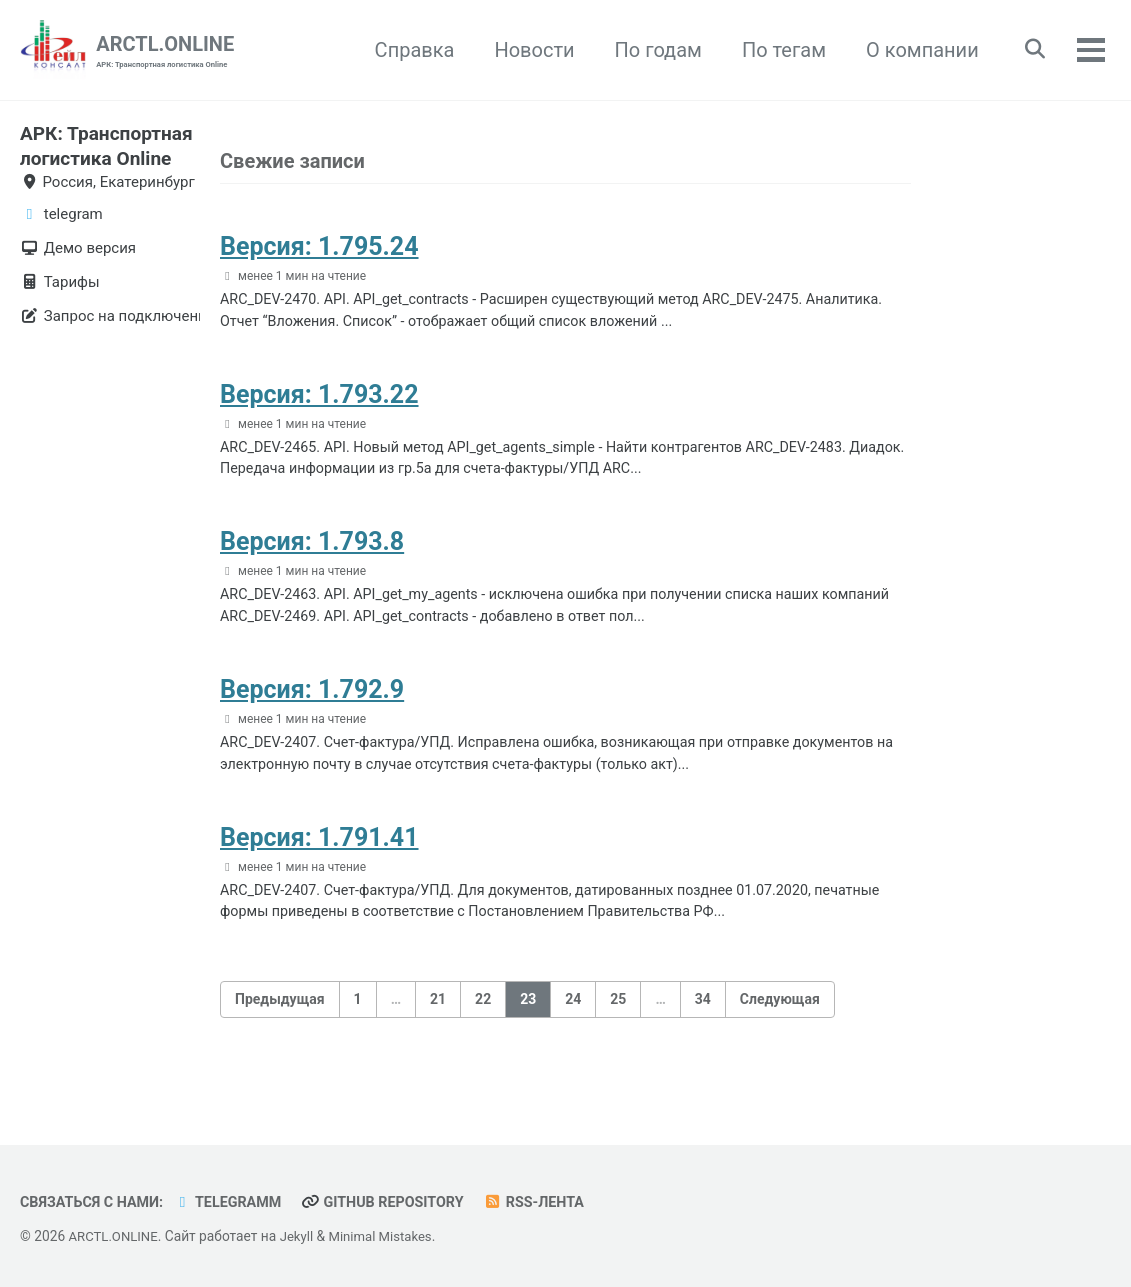 The image size is (1131, 1287). What do you see at coordinates (280, 1023) in the screenshot?
I see `Предыдущая` at bounding box center [280, 1023].